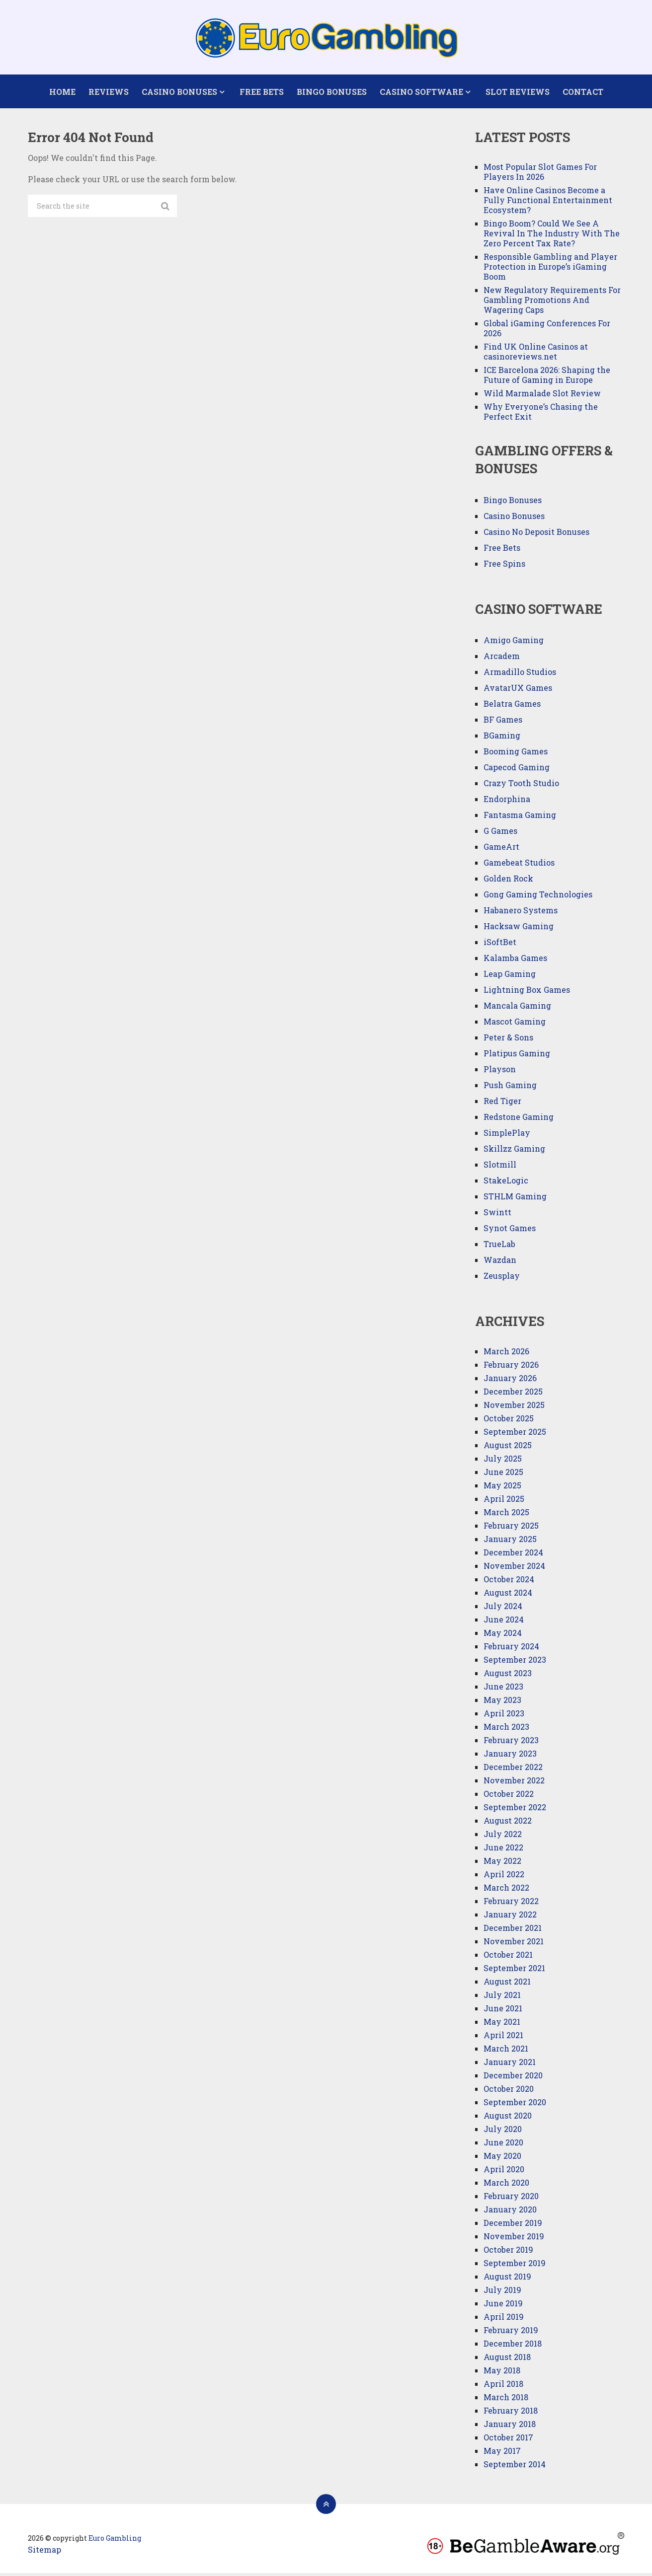  What do you see at coordinates (504, 1716) in the screenshot?
I see `April 2023` at bounding box center [504, 1716].